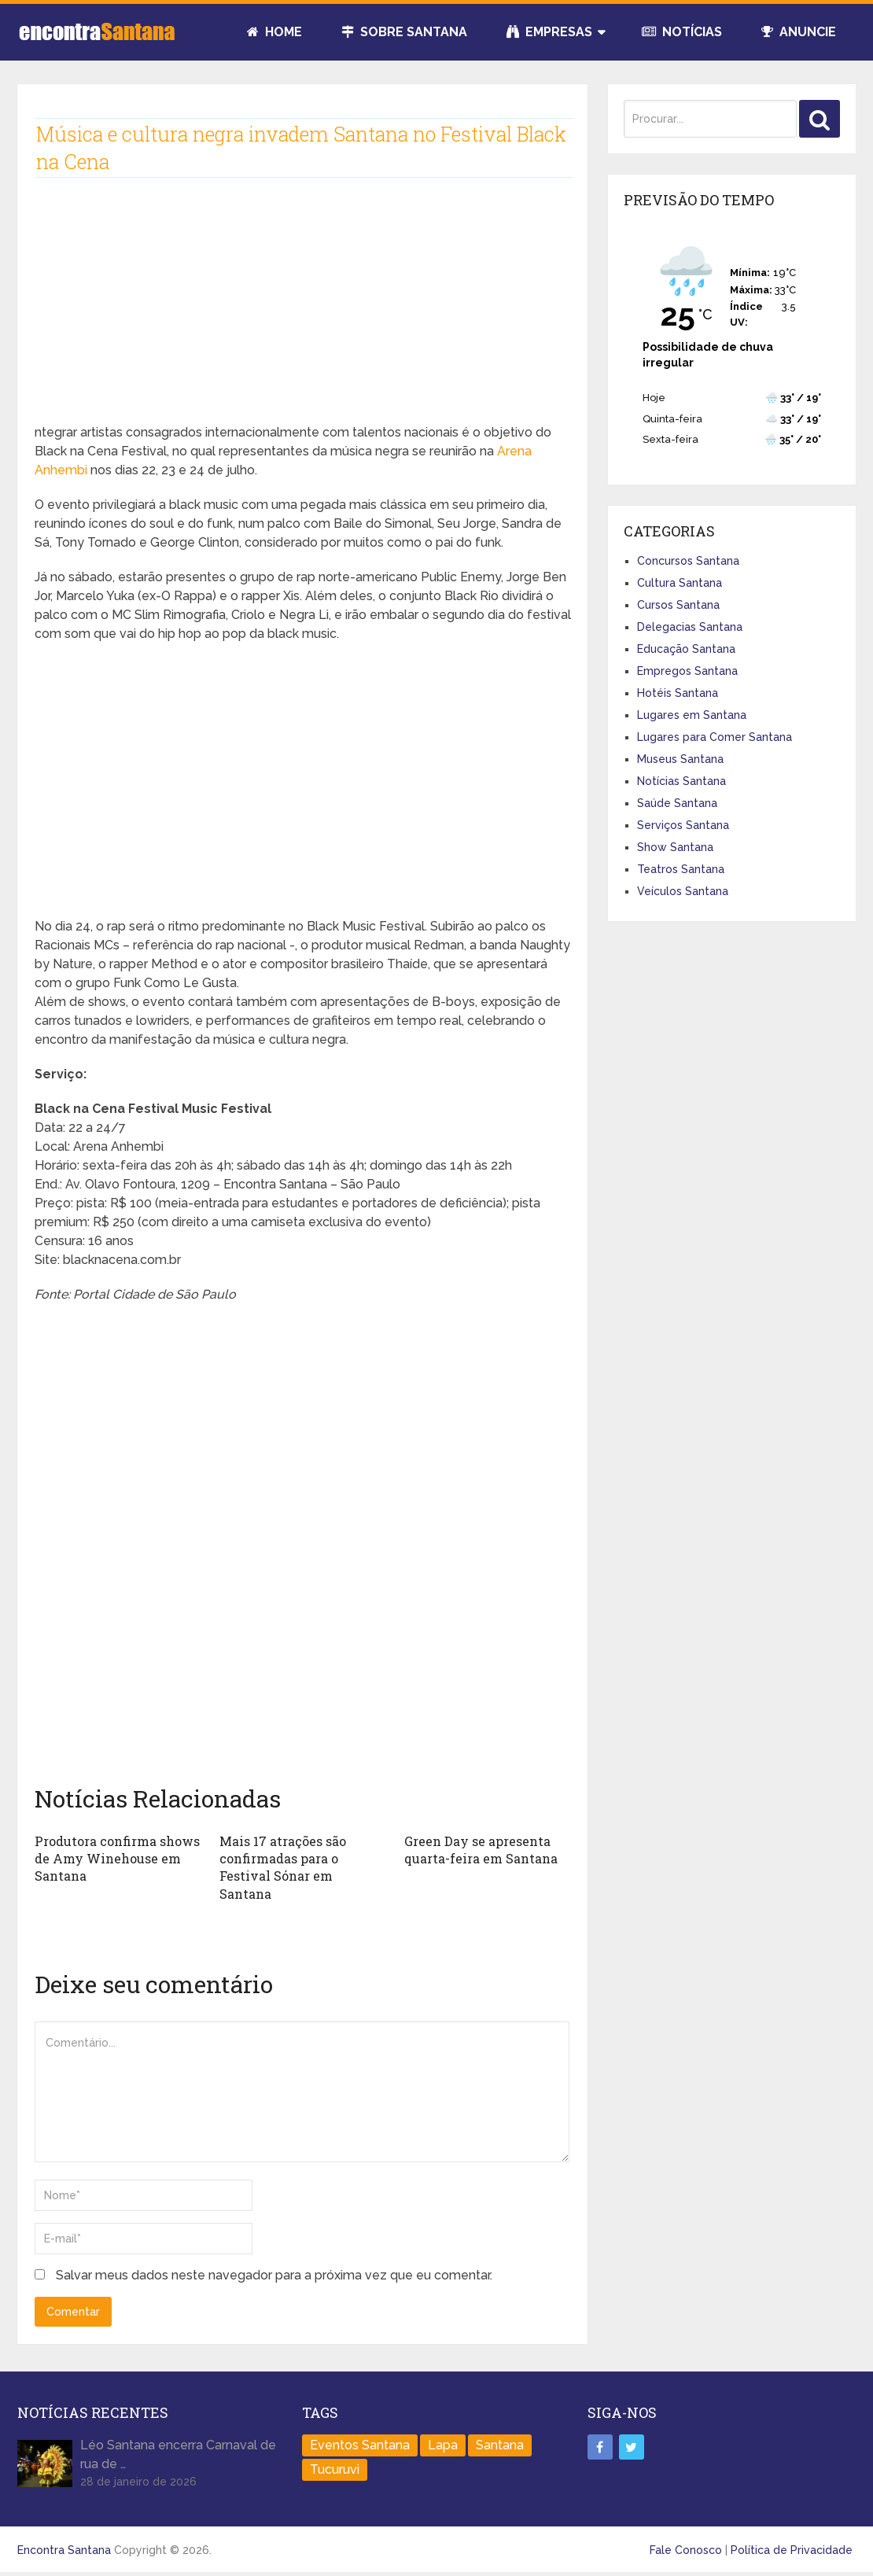 Image resolution: width=873 pixels, height=2576 pixels. Describe the element at coordinates (686, 2550) in the screenshot. I see `Fale Conosco` at that location.